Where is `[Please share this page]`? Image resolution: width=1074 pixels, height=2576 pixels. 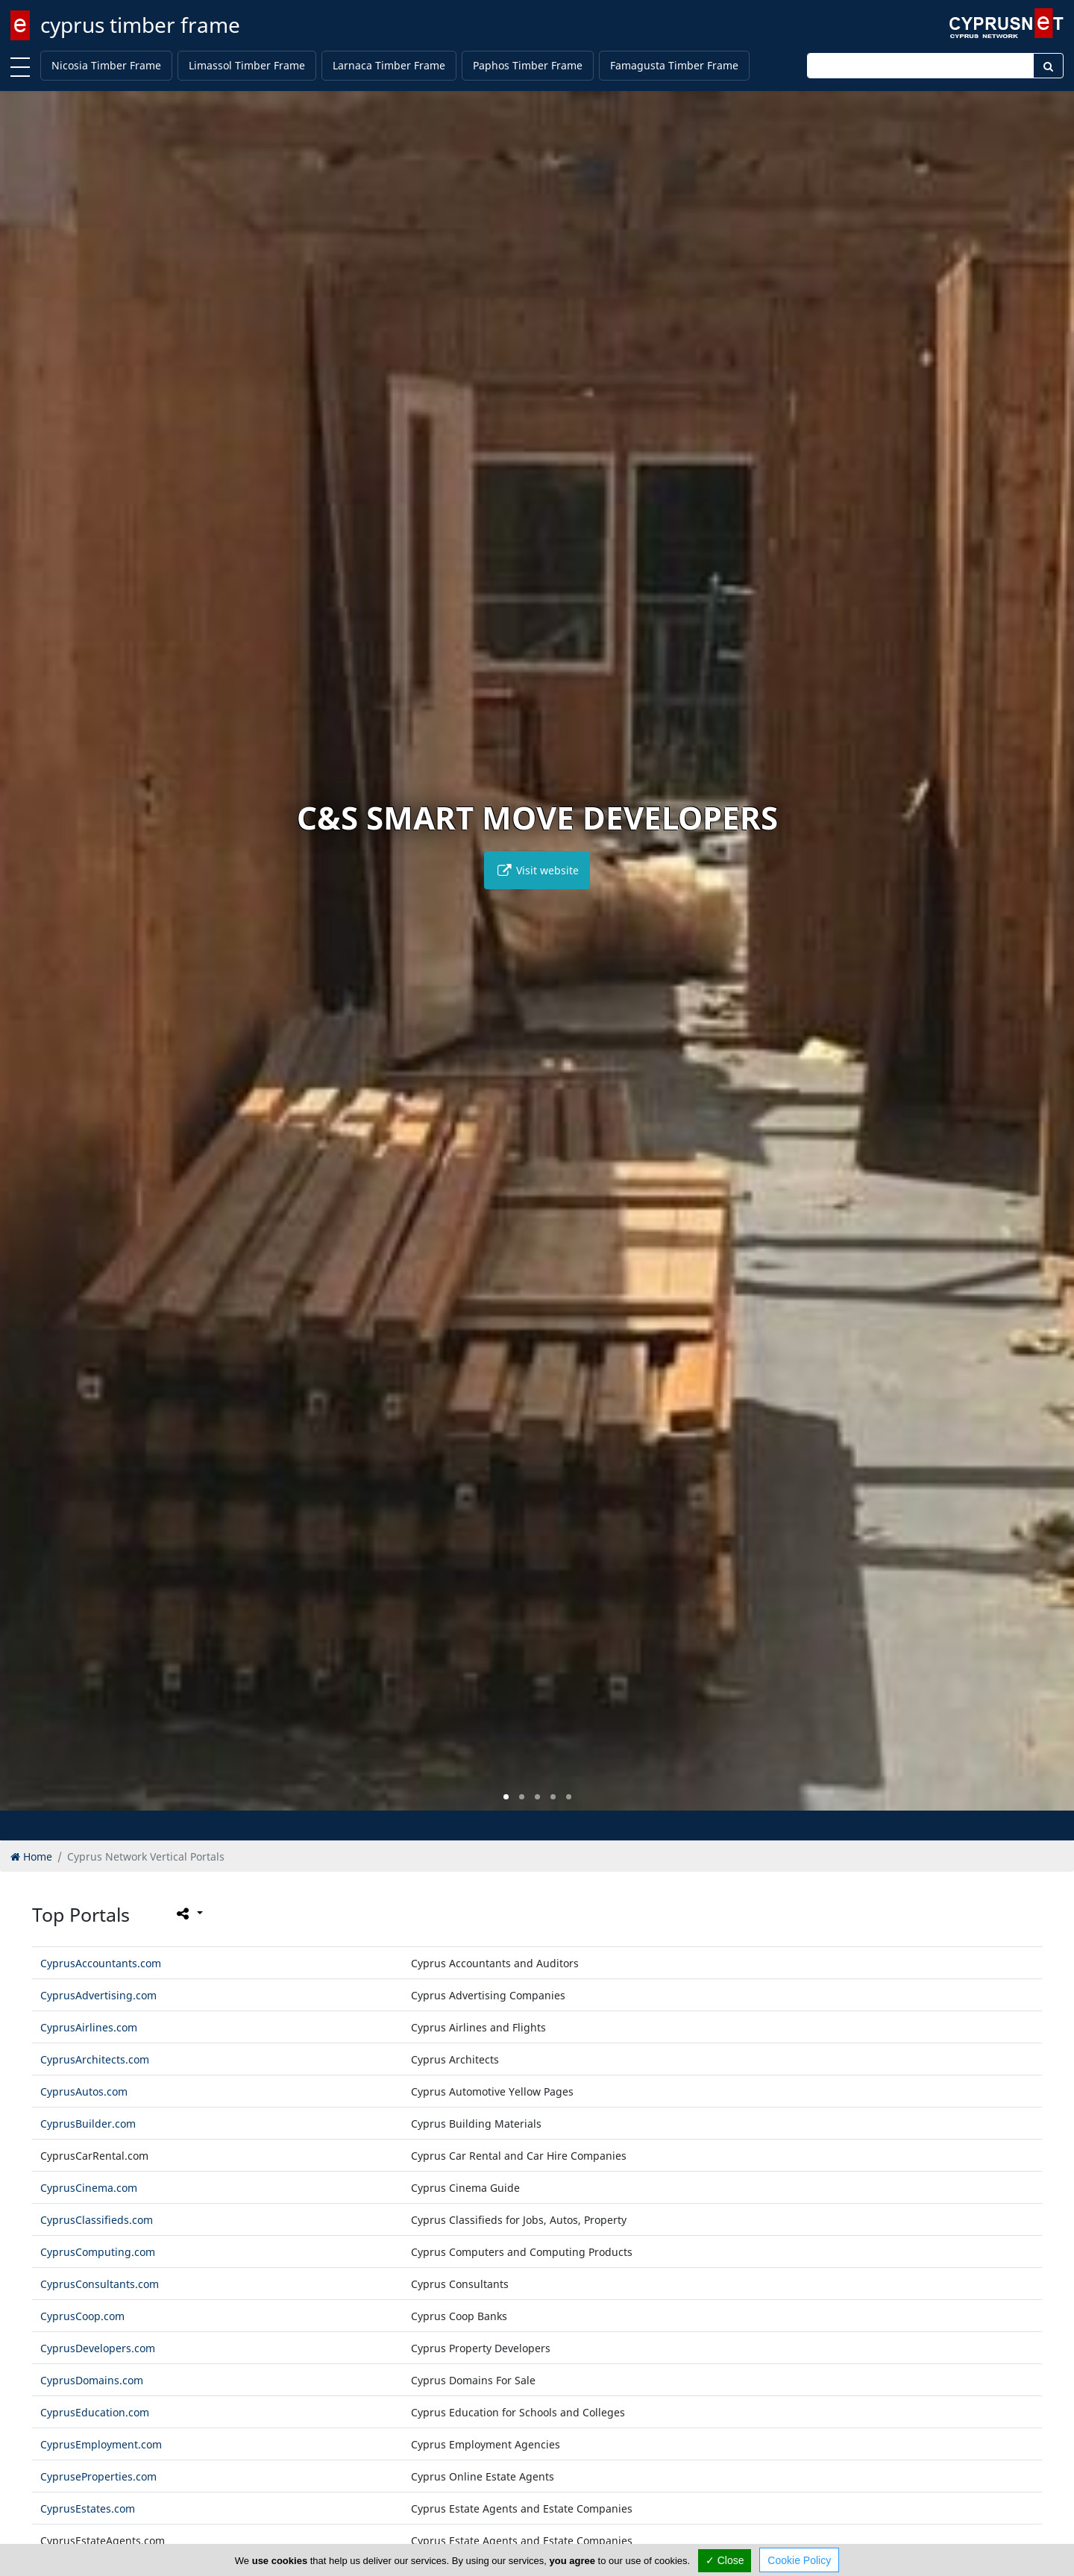 [Please share this page] is located at coordinates (188, 1913).